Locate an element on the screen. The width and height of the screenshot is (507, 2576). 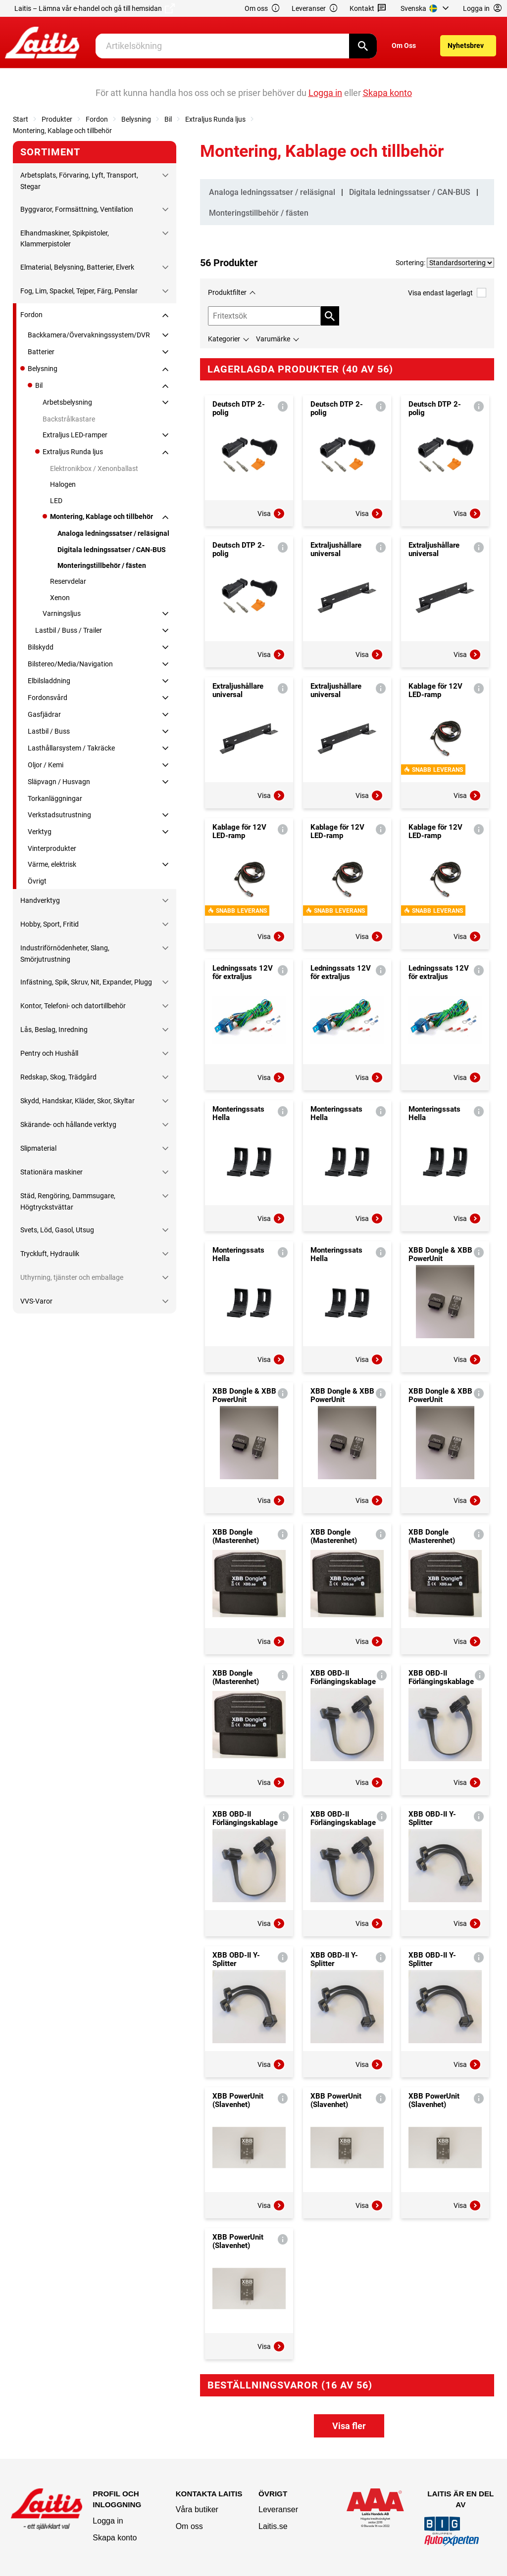
Backstrålkastare is located at coordinates (69, 419).